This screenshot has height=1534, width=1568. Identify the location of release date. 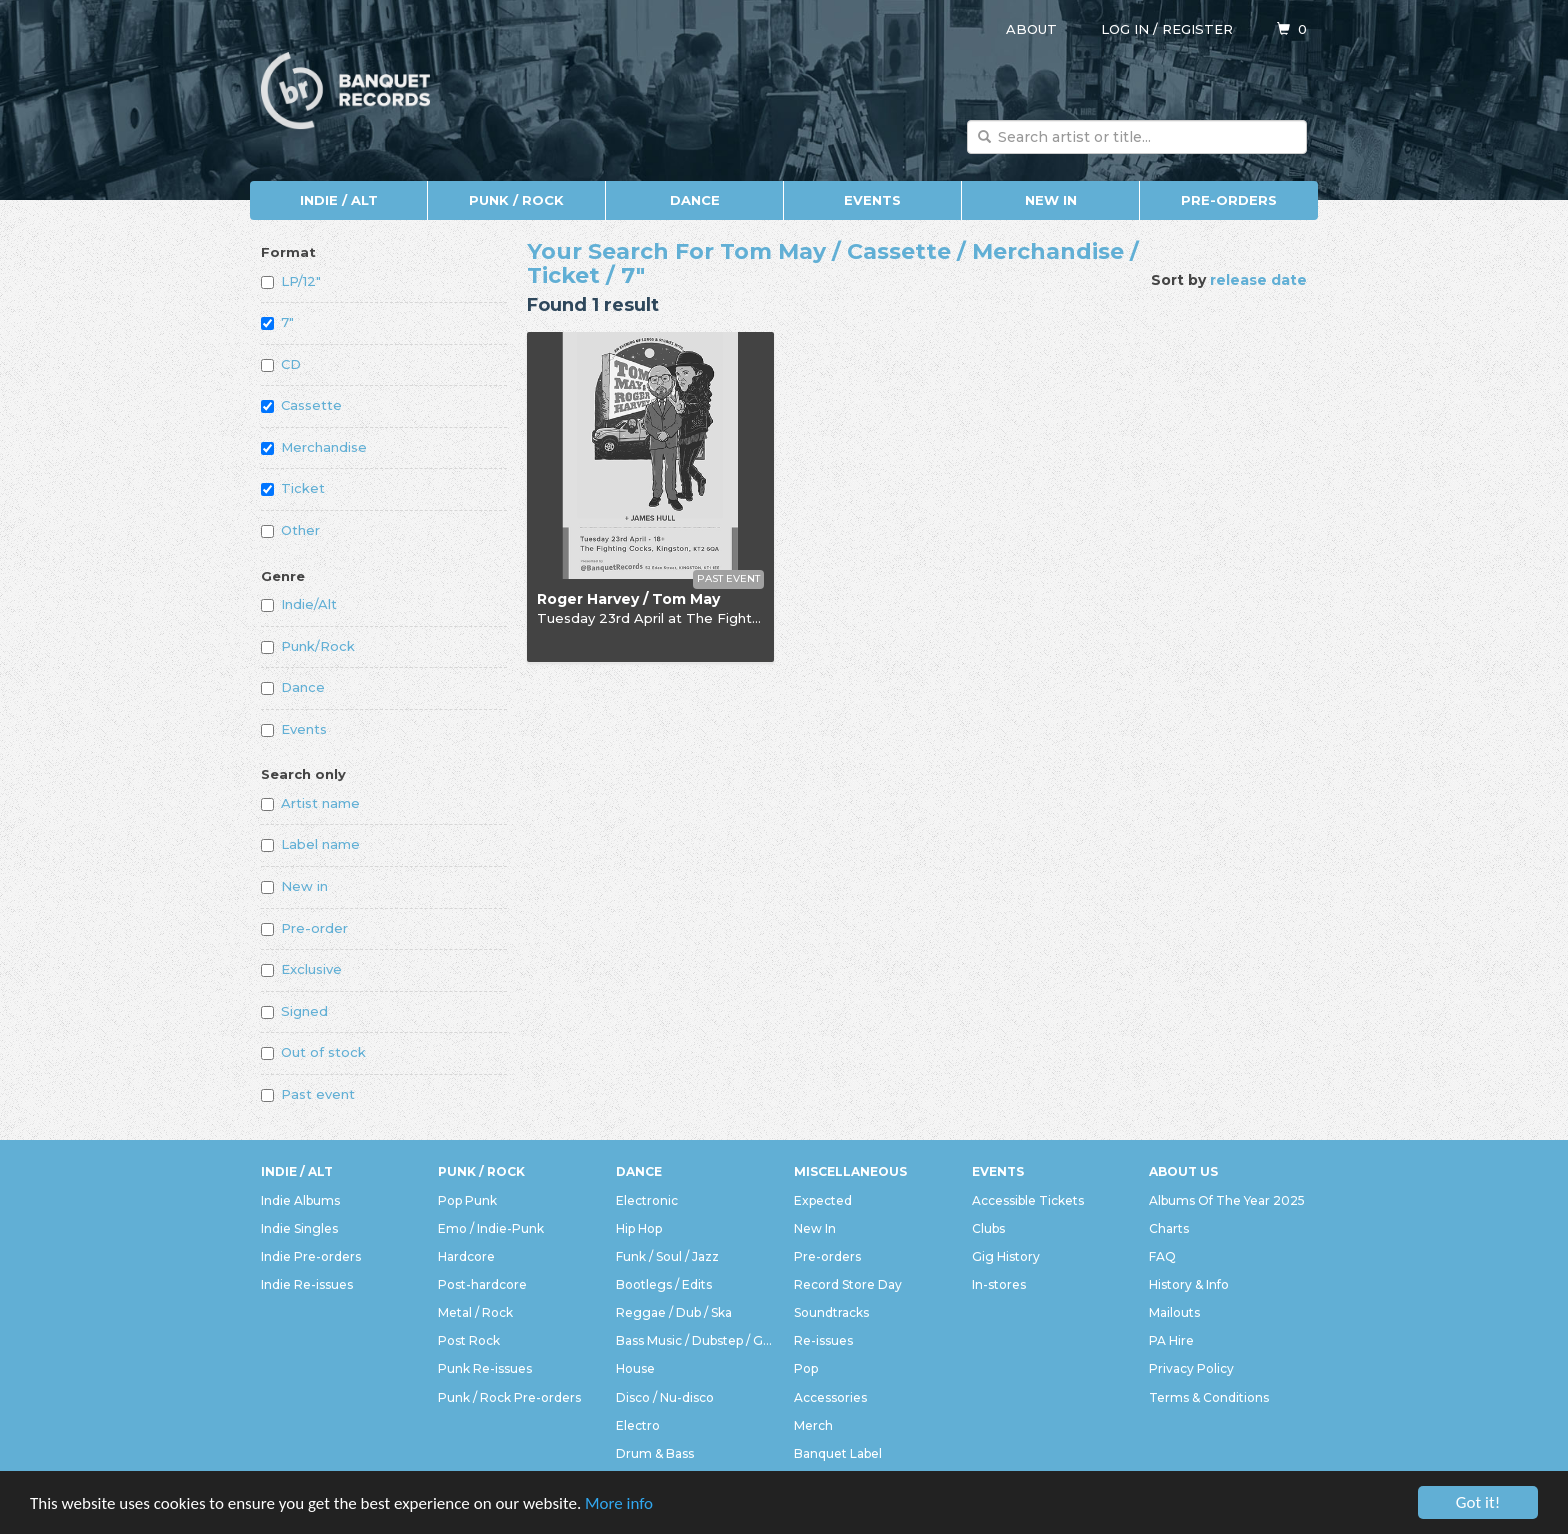
(1258, 280).